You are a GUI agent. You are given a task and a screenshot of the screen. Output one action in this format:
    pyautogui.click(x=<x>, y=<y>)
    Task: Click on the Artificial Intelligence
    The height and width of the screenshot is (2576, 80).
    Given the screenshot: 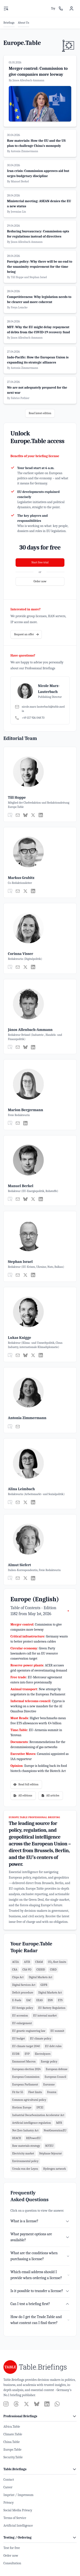 What is the action you would take?
    pyautogui.click(x=18, y=2525)
    